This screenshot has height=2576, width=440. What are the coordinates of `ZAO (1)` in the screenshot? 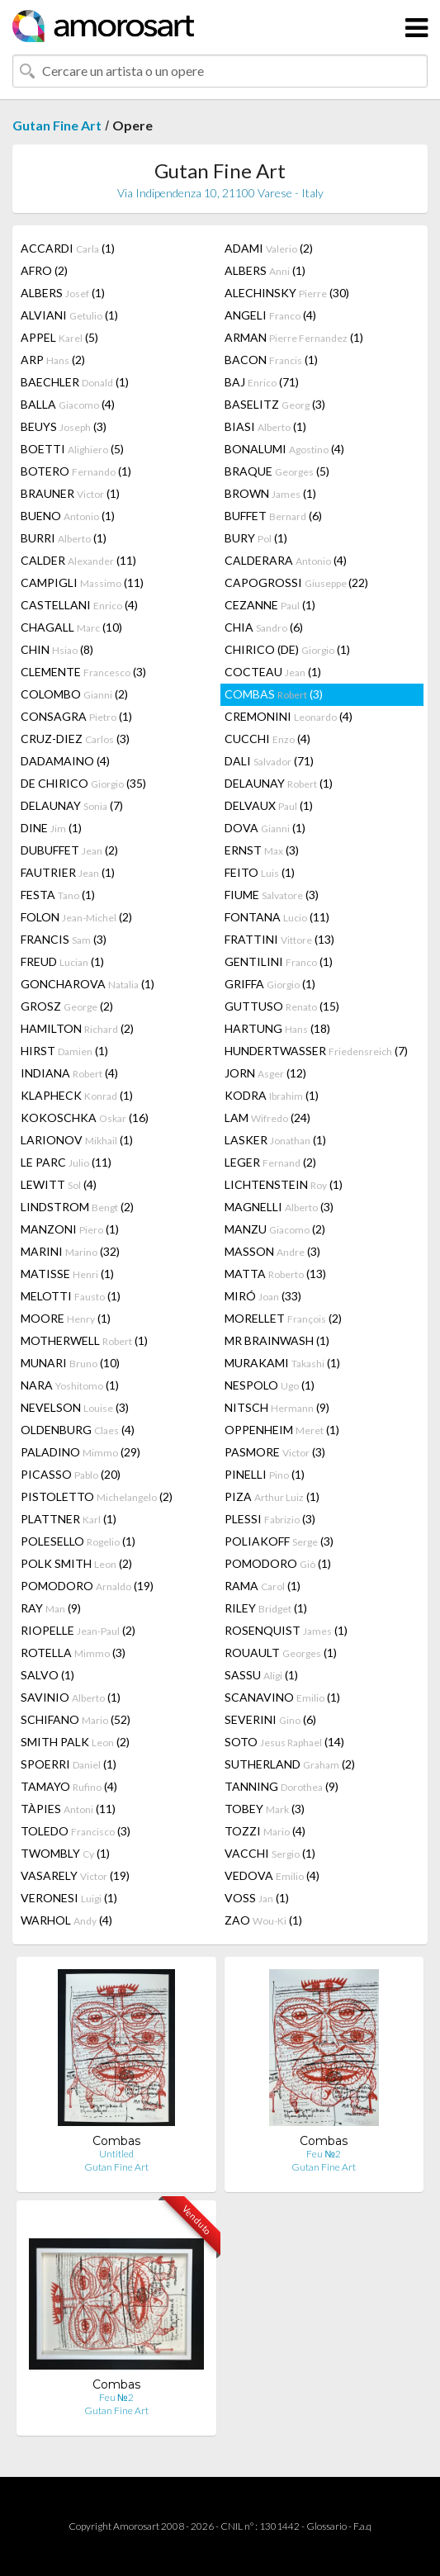 It's located at (263, 1920).